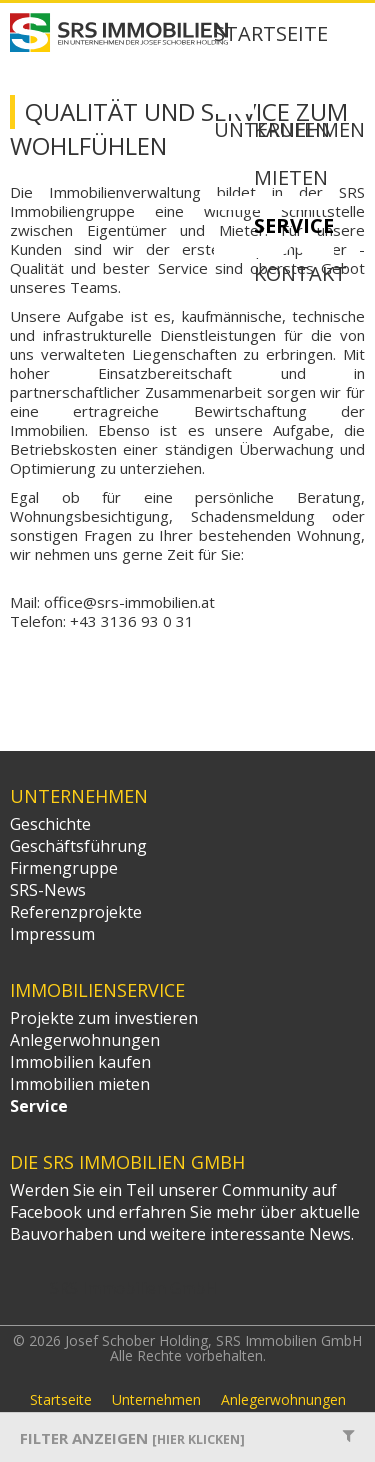  Describe the element at coordinates (291, 179) in the screenshot. I see `Mieten [menuitem]` at that location.